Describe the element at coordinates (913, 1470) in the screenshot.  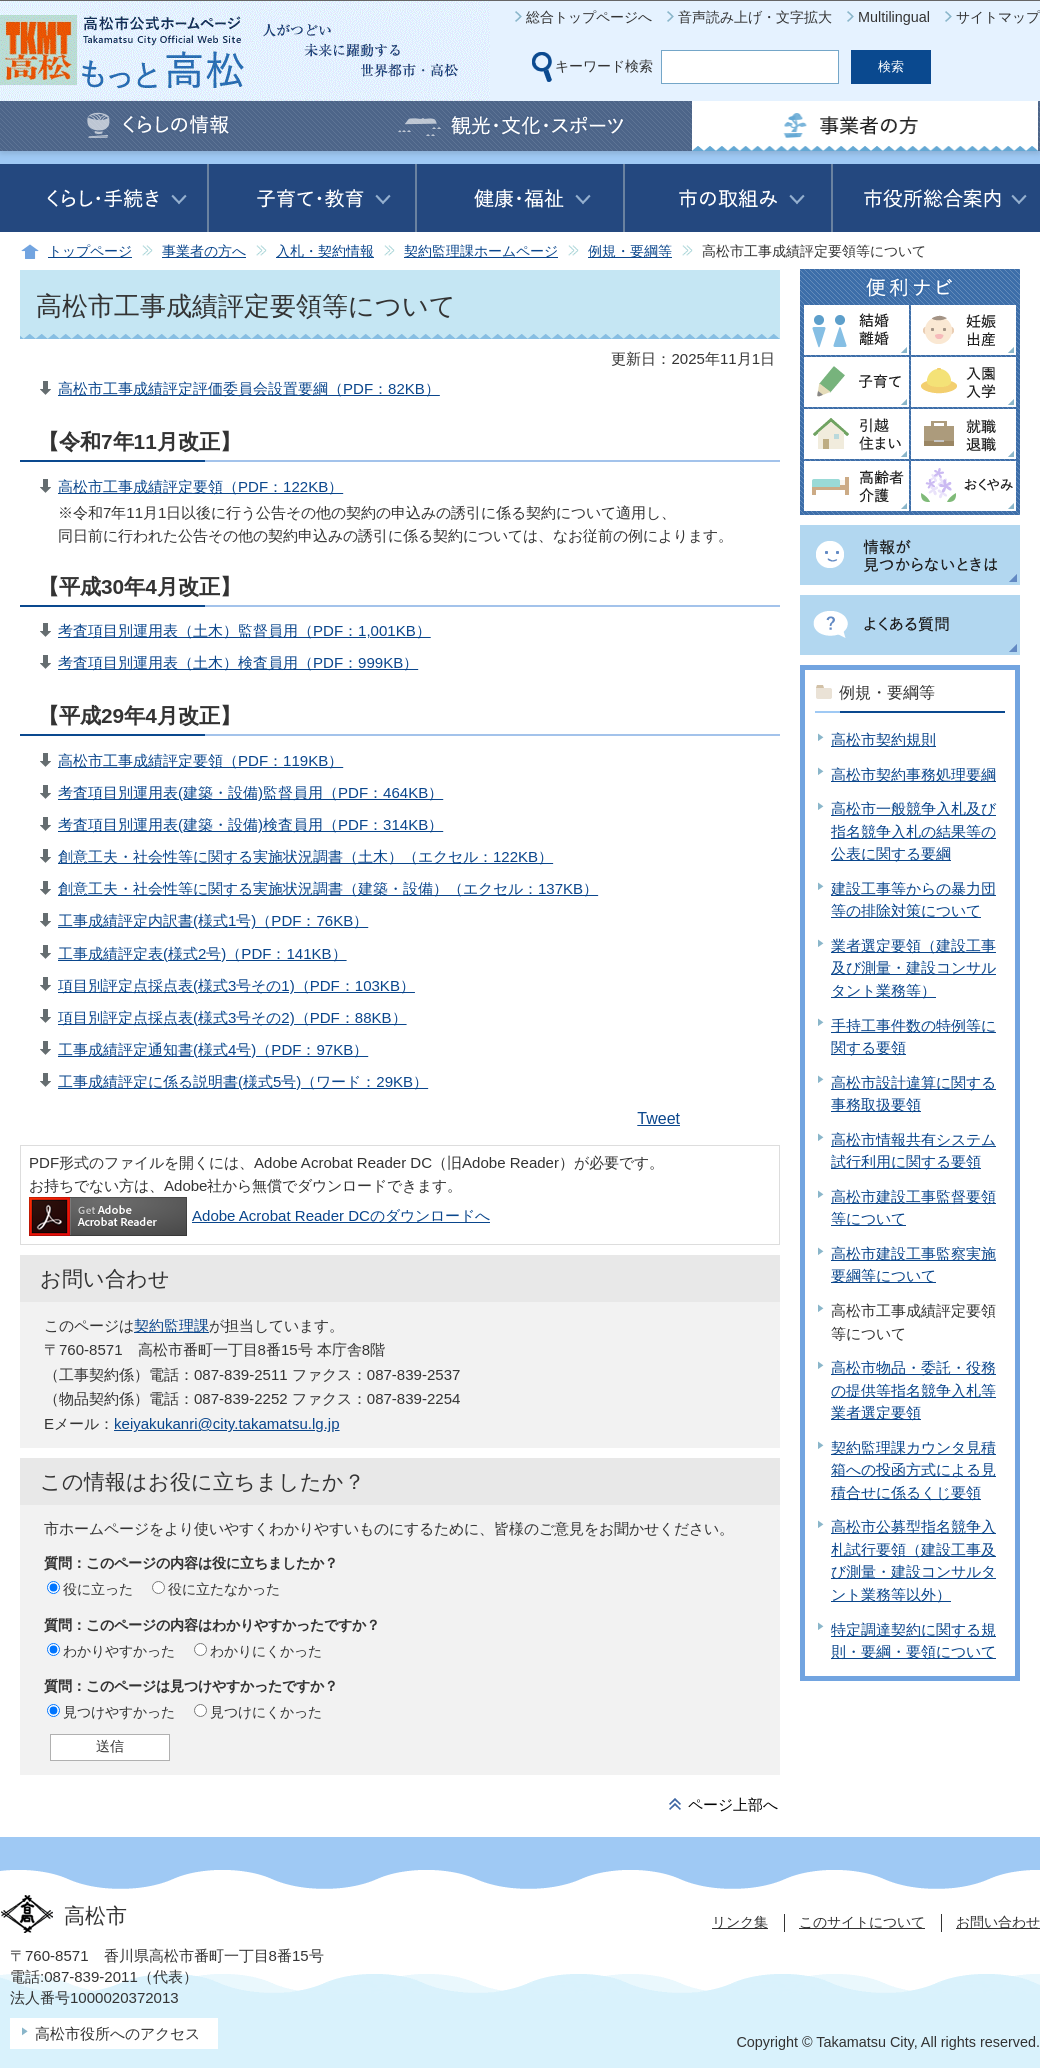
I see `契約監理課カウンタ見積箱への投函方式による見積合せに係るくじ要領` at that location.